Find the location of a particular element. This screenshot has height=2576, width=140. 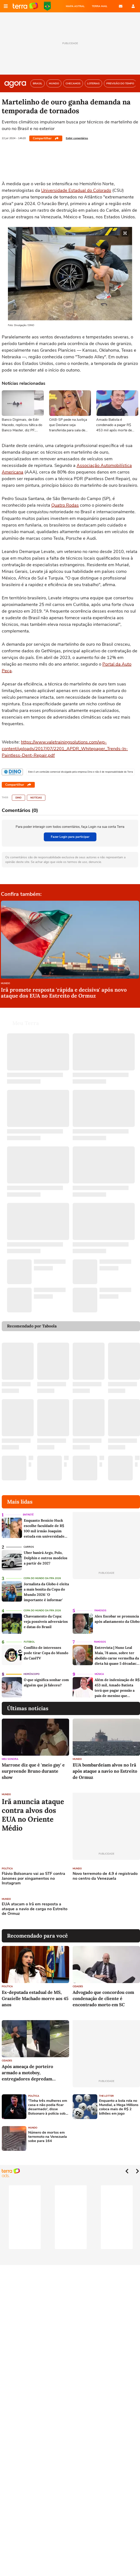

Quatro Rodas is located at coordinates (65, 505).